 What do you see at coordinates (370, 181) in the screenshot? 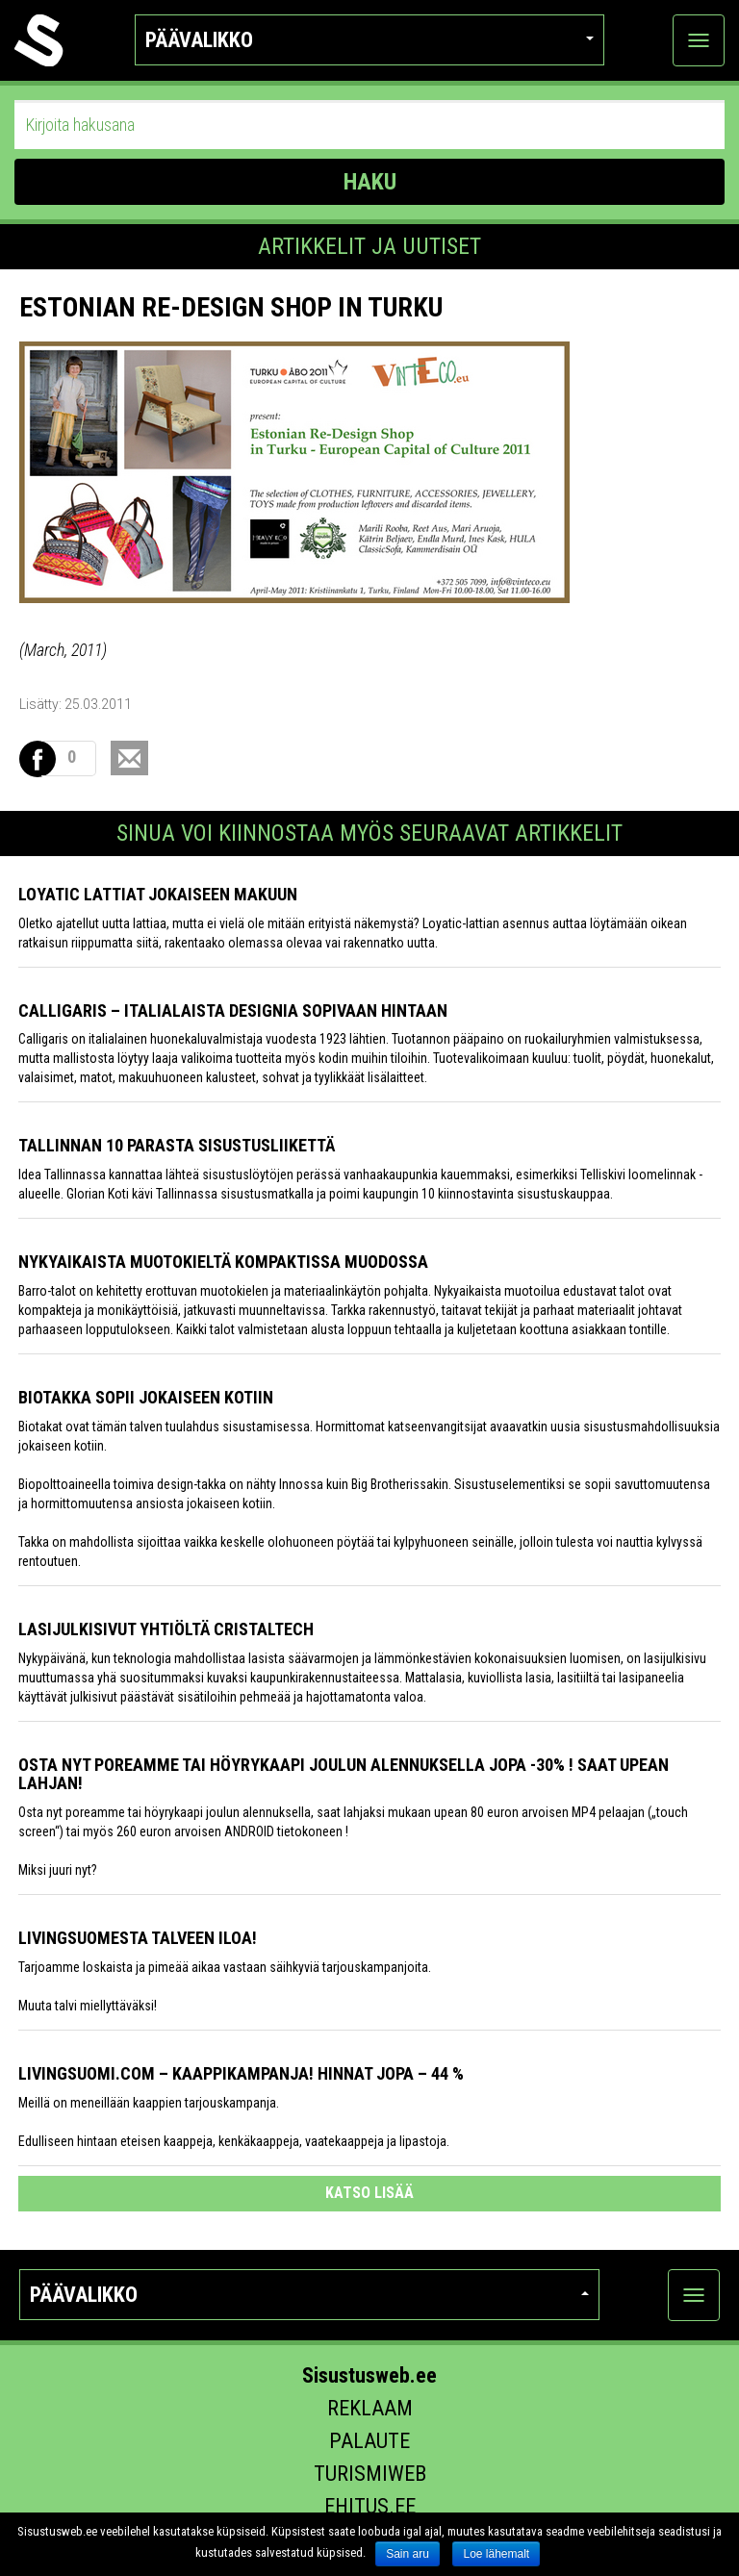
I see `HAKU` at bounding box center [370, 181].